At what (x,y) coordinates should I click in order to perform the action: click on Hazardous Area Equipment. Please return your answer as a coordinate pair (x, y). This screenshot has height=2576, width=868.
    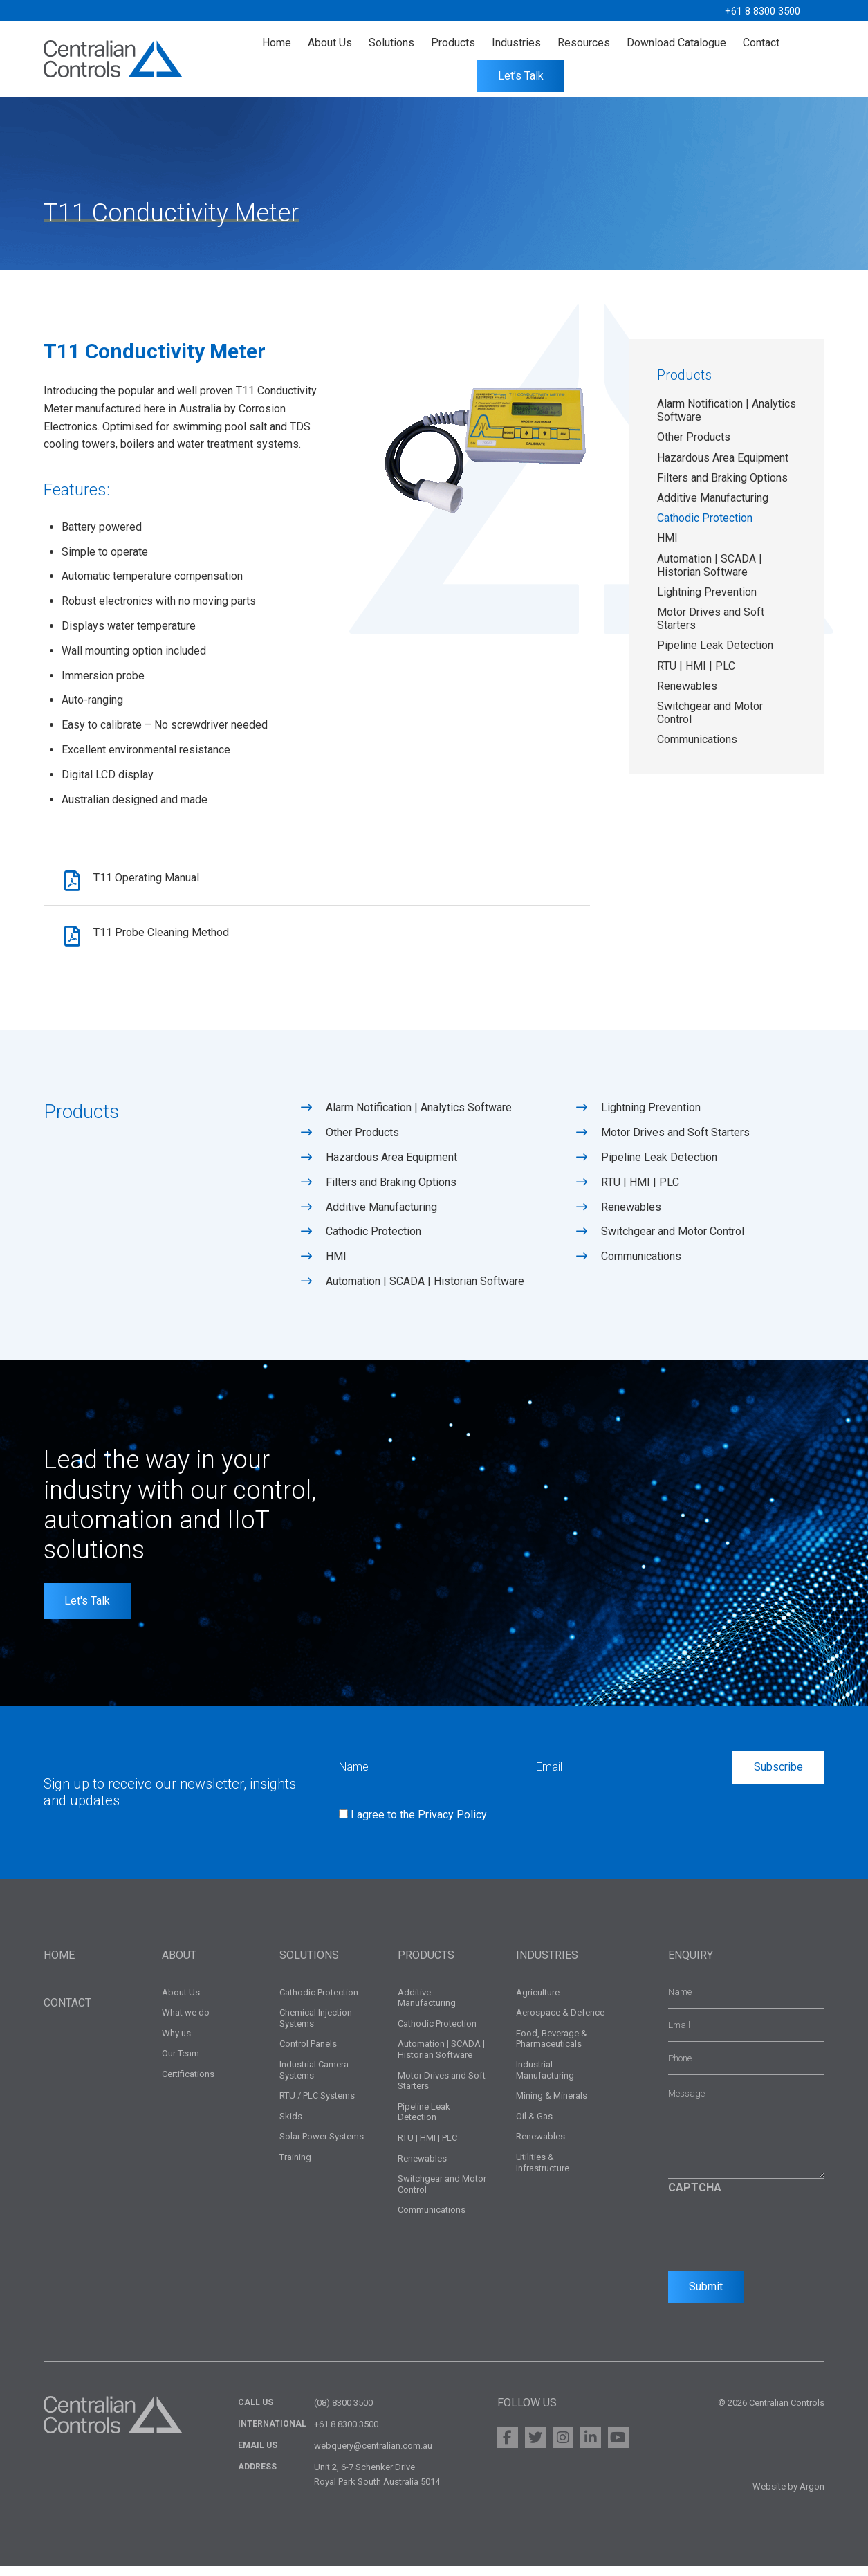
    Looking at the image, I should click on (722, 457).